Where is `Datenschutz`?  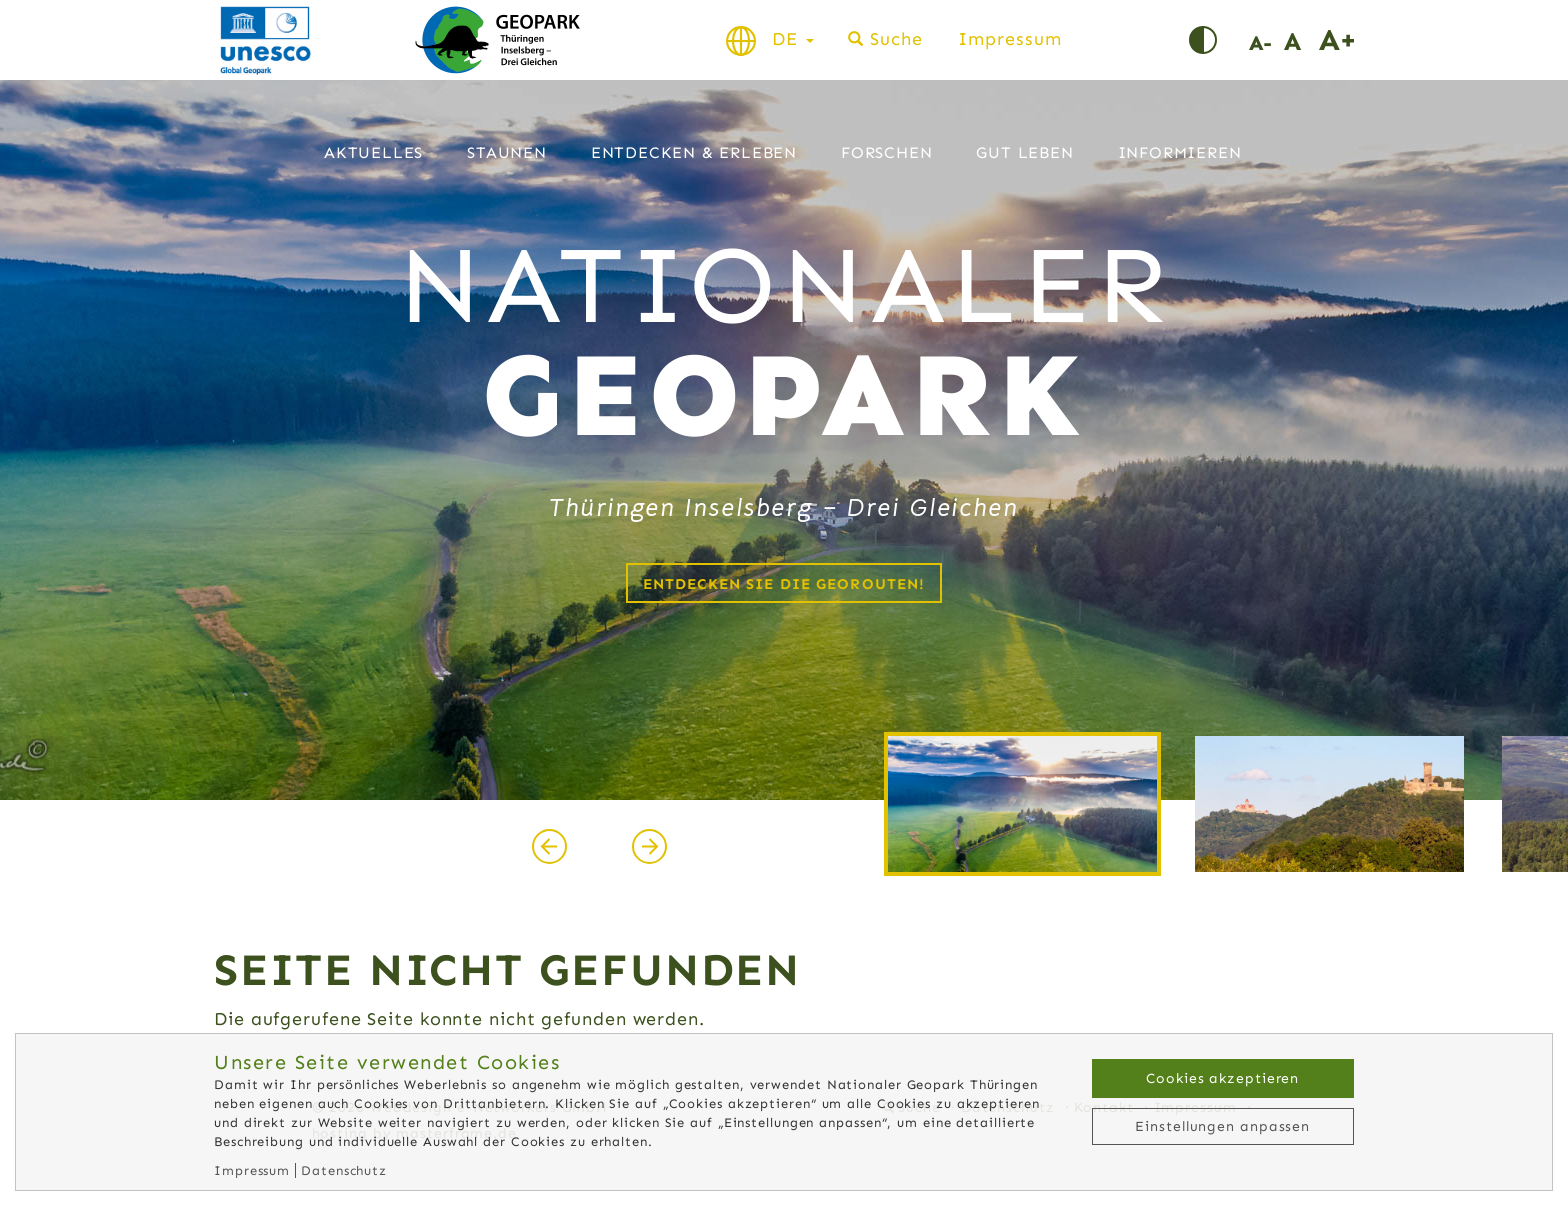 Datenschutz is located at coordinates (344, 1170).